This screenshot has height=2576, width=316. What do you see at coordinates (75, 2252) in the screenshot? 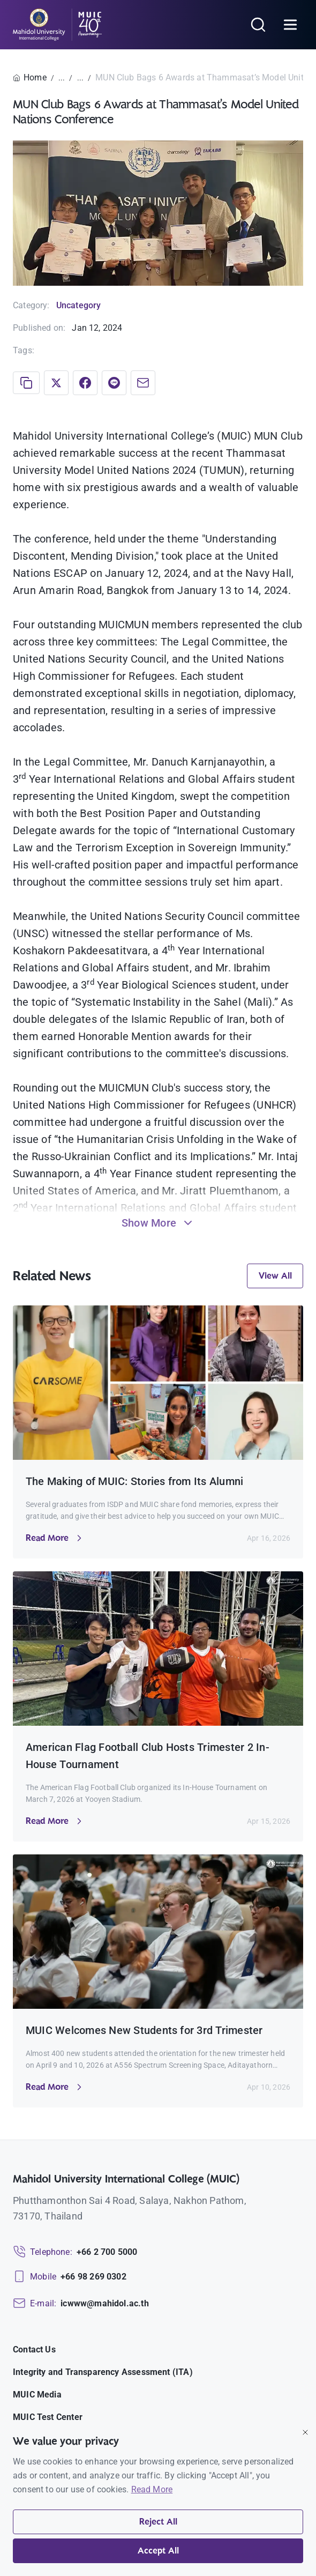
I see `[Telephone: +66 2 700 5000]` at bounding box center [75, 2252].